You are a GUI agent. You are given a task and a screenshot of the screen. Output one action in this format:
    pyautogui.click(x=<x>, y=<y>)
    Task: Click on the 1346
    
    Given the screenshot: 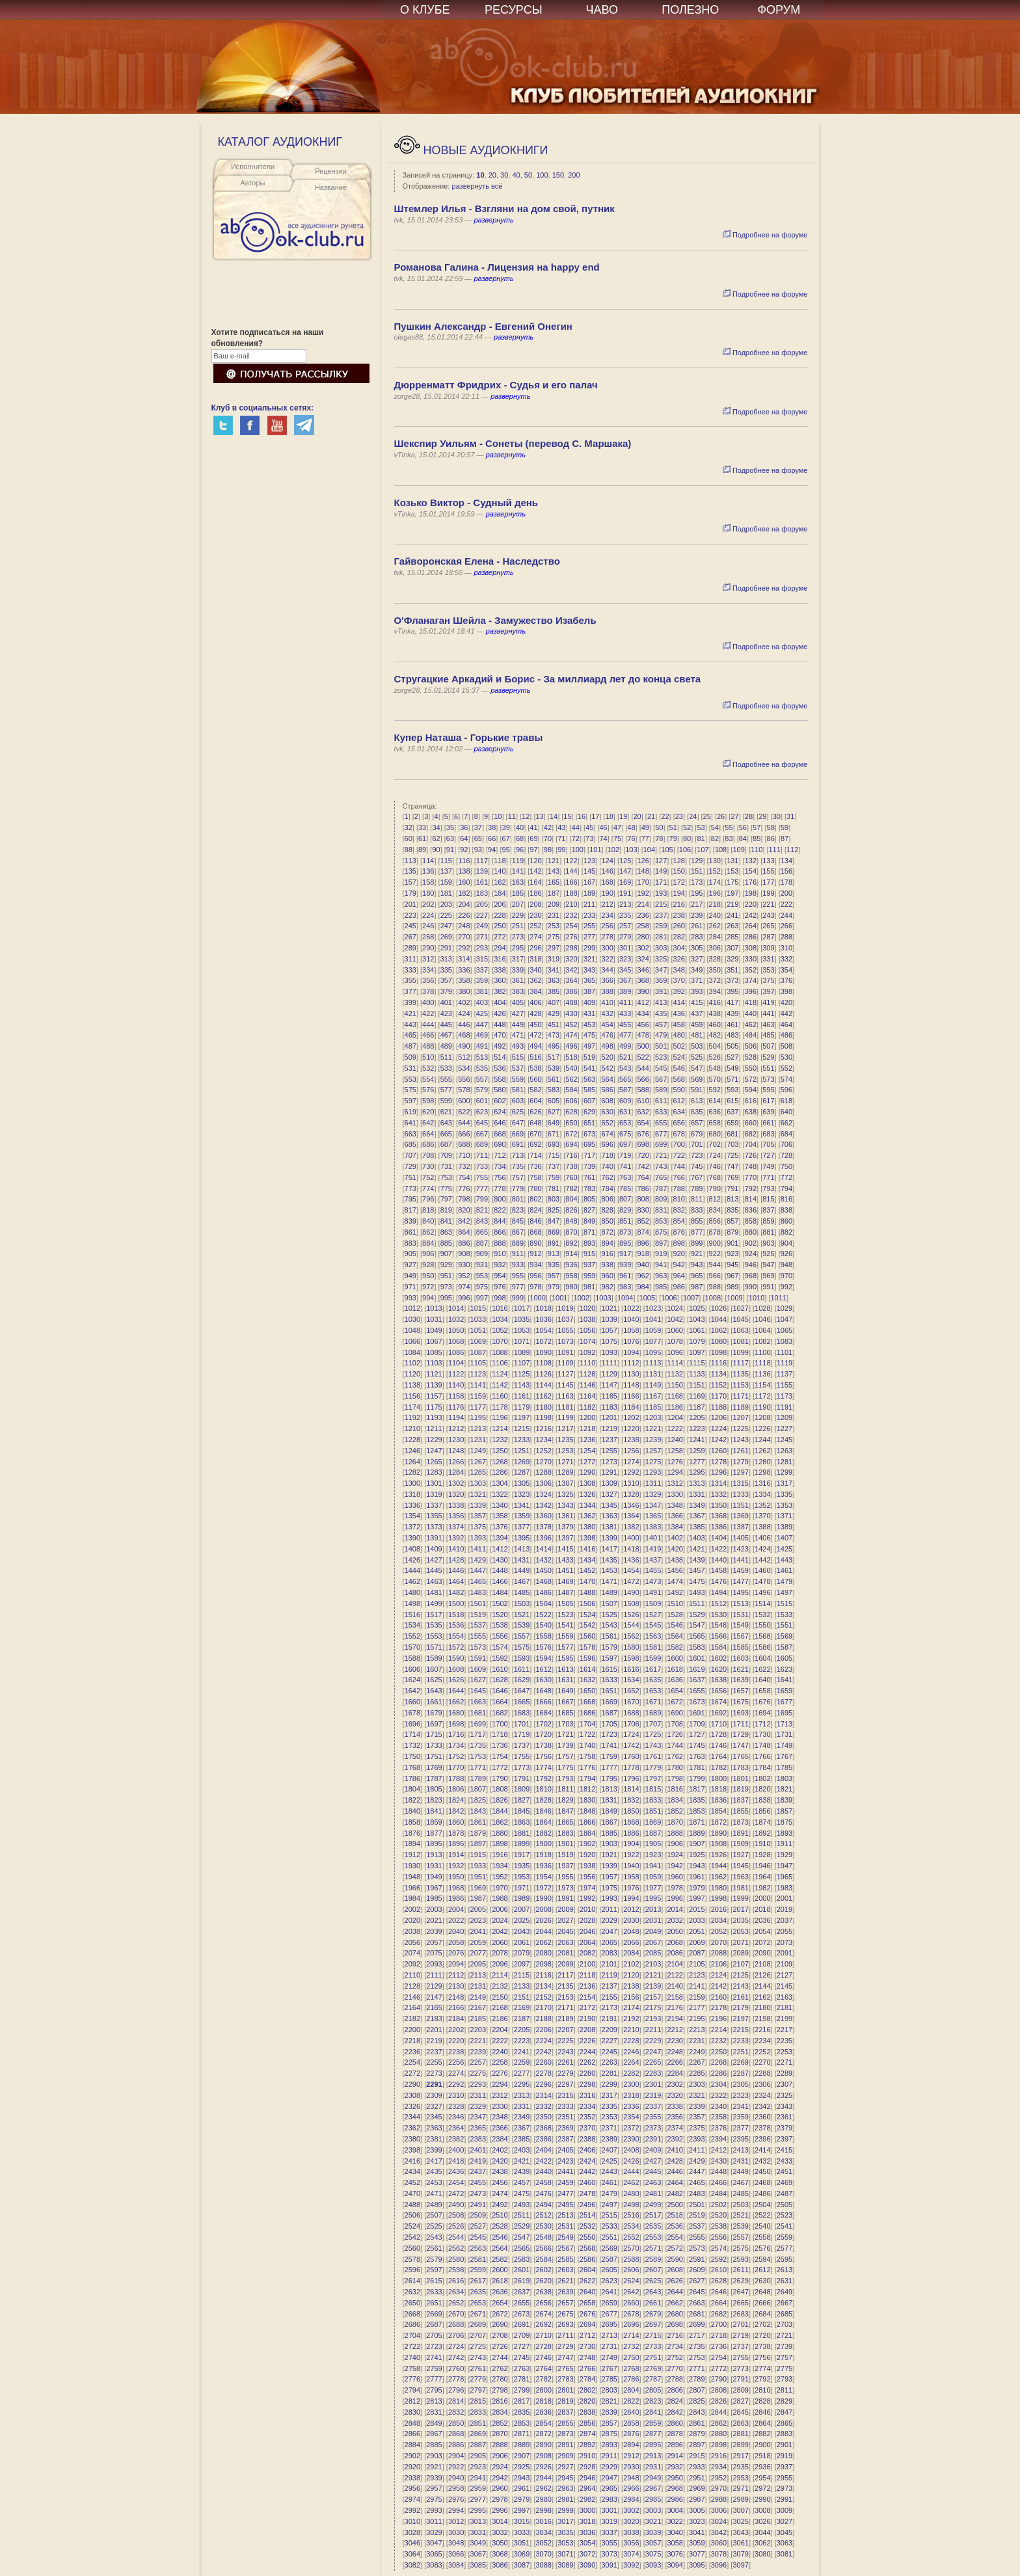 What is the action you would take?
    pyautogui.click(x=631, y=1505)
    